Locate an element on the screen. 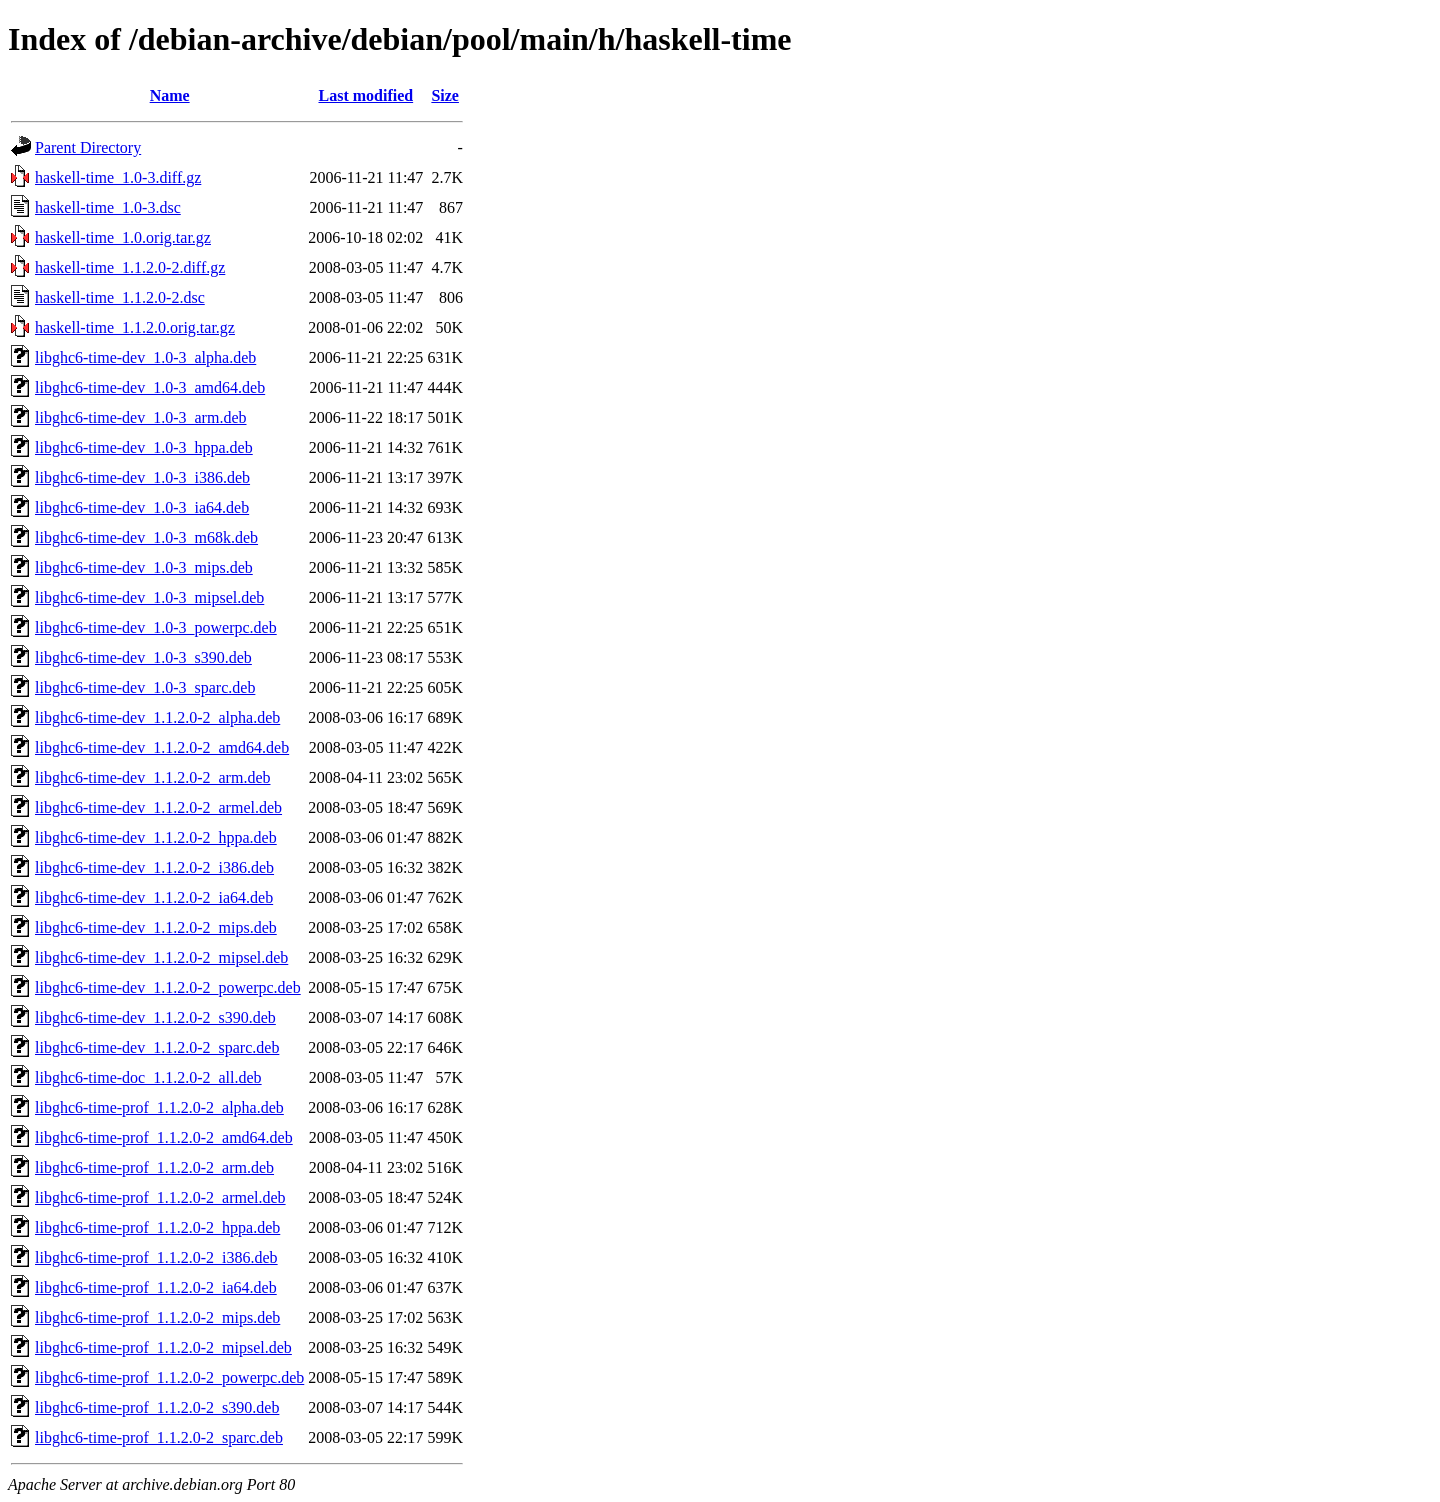  libghc6-time-dev_1.0-3_powerpc.deb is located at coordinates (156, 627).